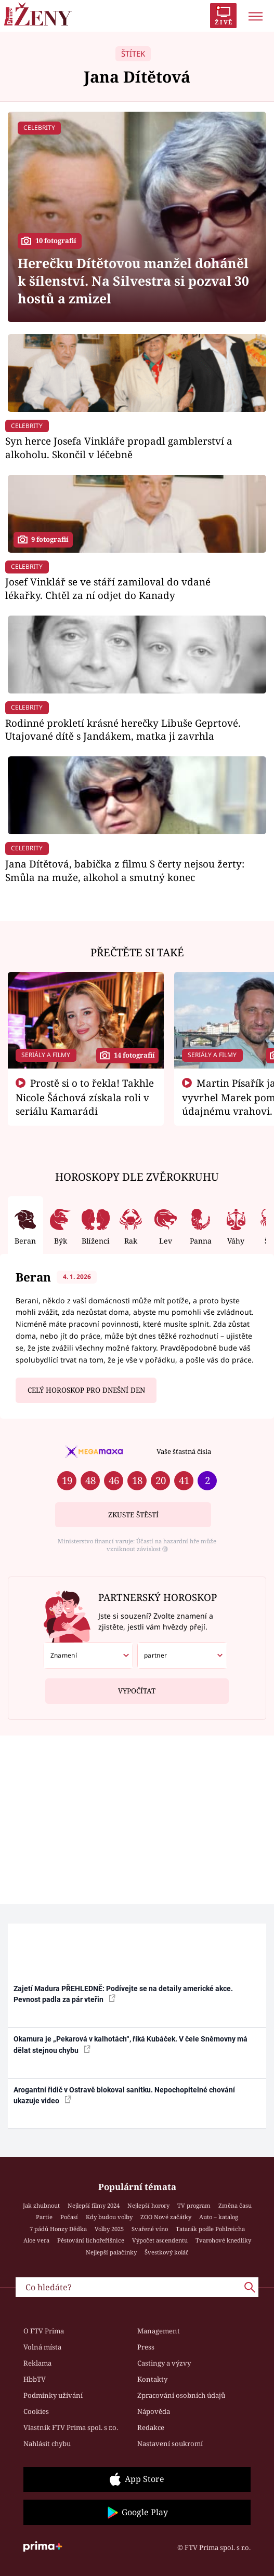 This screenshot has height=2576, width=274. I want to click on Okamura je „Pekarová v kalhotách“, říká Kubáček. V čele Sněmovny má dělat stejnou chybu, so click(130, 2044).